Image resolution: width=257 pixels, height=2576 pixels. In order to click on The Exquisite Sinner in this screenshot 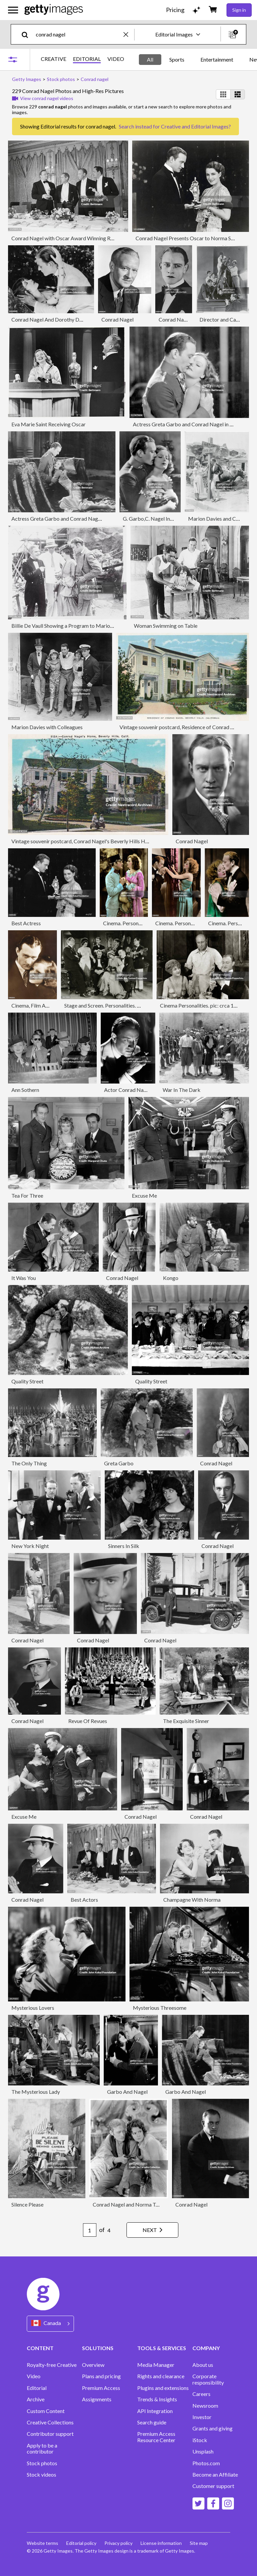, I will do `click(186, 1721)`.